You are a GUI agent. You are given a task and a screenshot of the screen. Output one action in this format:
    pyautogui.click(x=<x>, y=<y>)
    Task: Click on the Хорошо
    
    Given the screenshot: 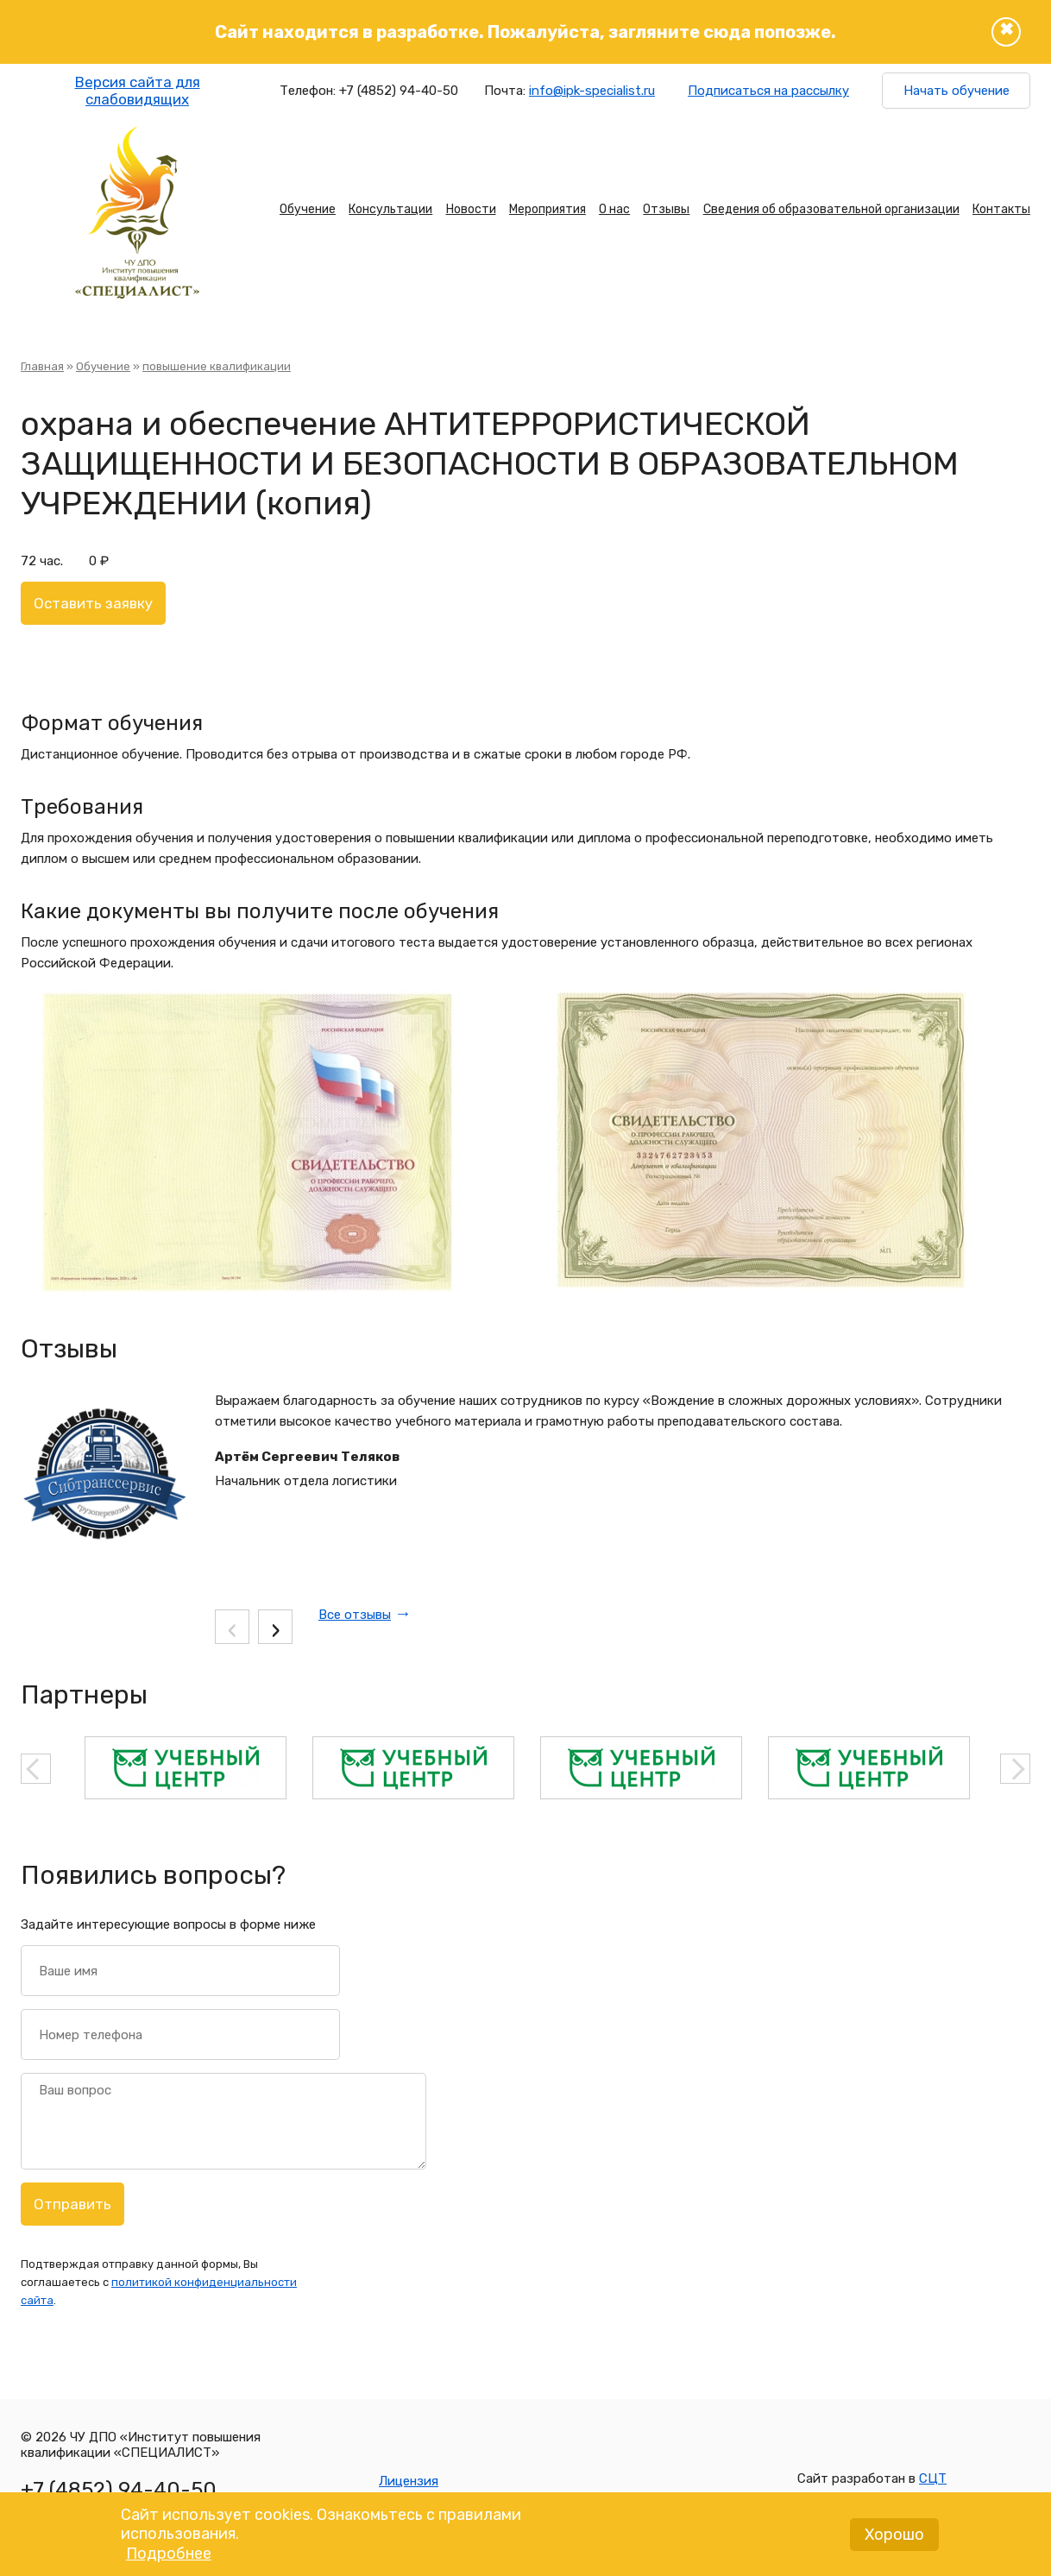 What is the action you would take?
    pyautogui.click(x=894, y=2543)
    